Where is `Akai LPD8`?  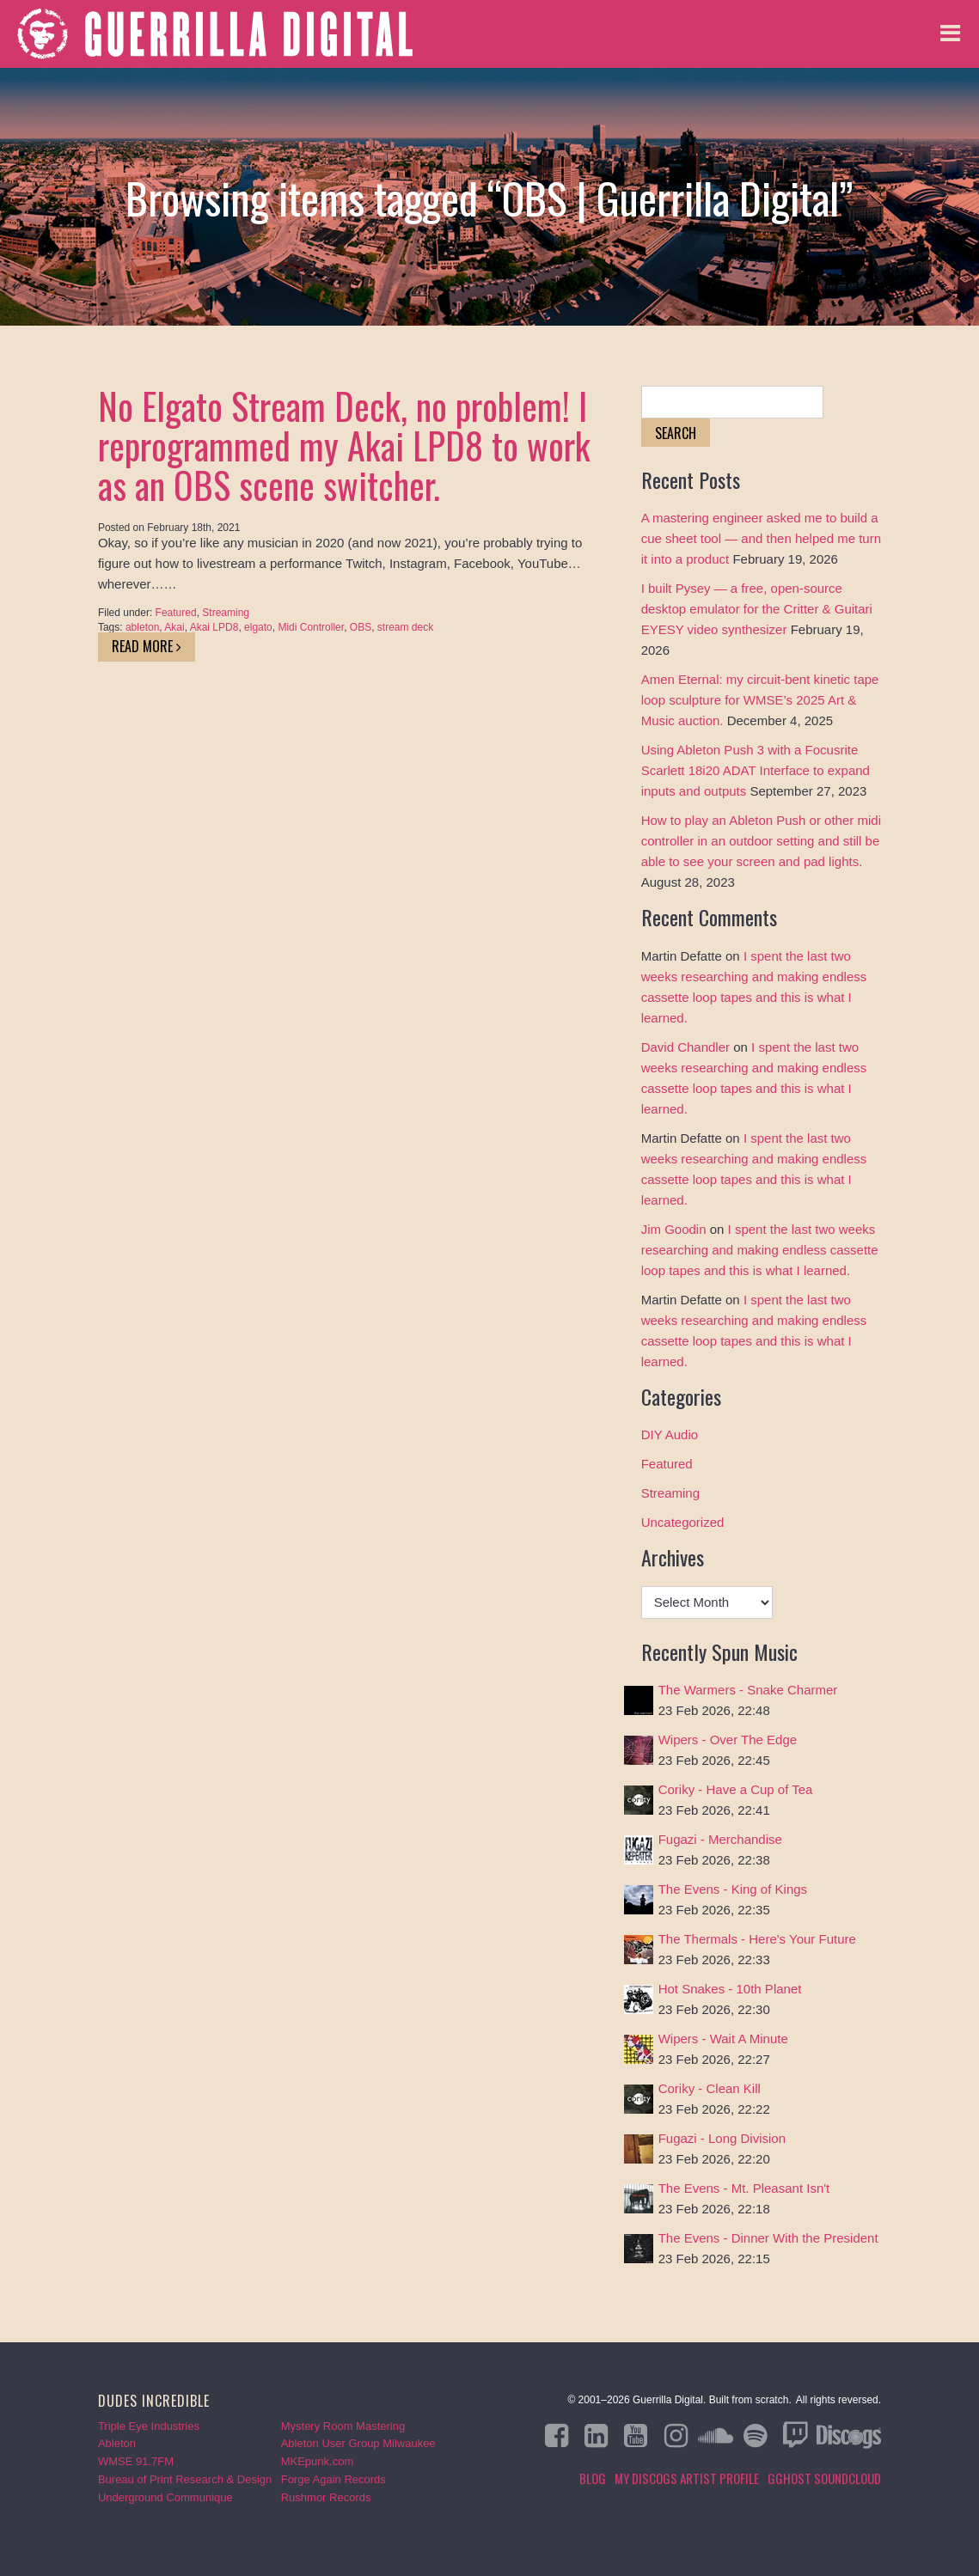
Akai LPD8 is located at coordinates (214, 627).